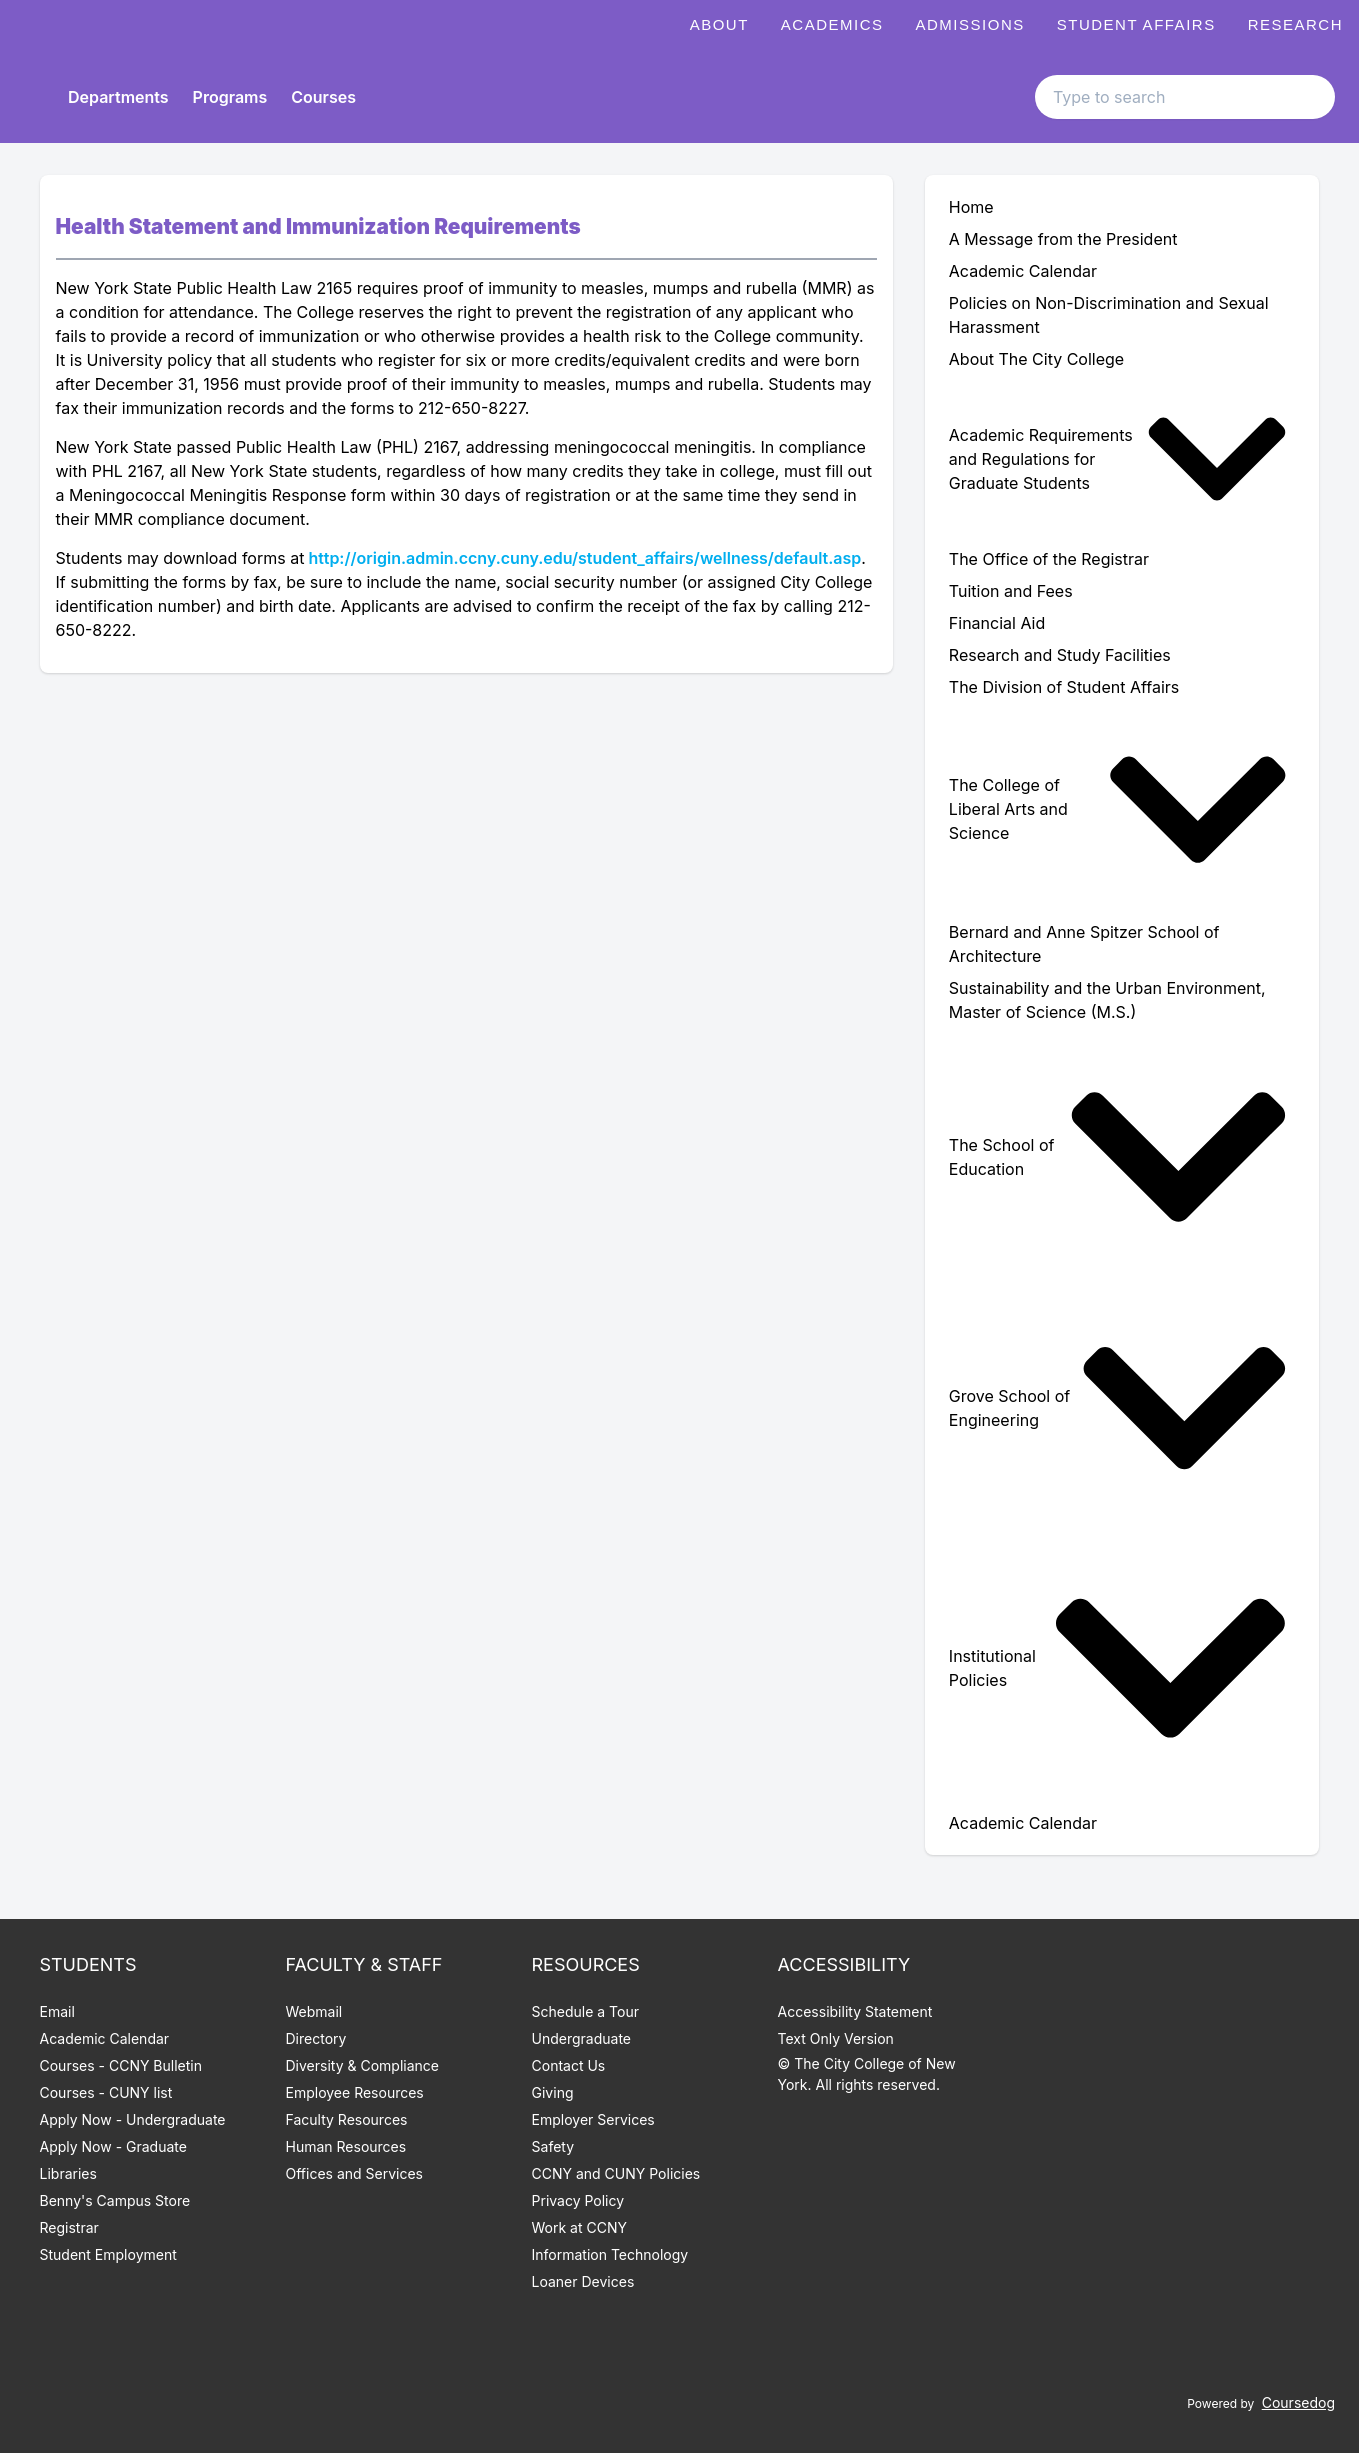 The image size is (1359, 2453). I want to click on Registrar, so click(69, 2227).